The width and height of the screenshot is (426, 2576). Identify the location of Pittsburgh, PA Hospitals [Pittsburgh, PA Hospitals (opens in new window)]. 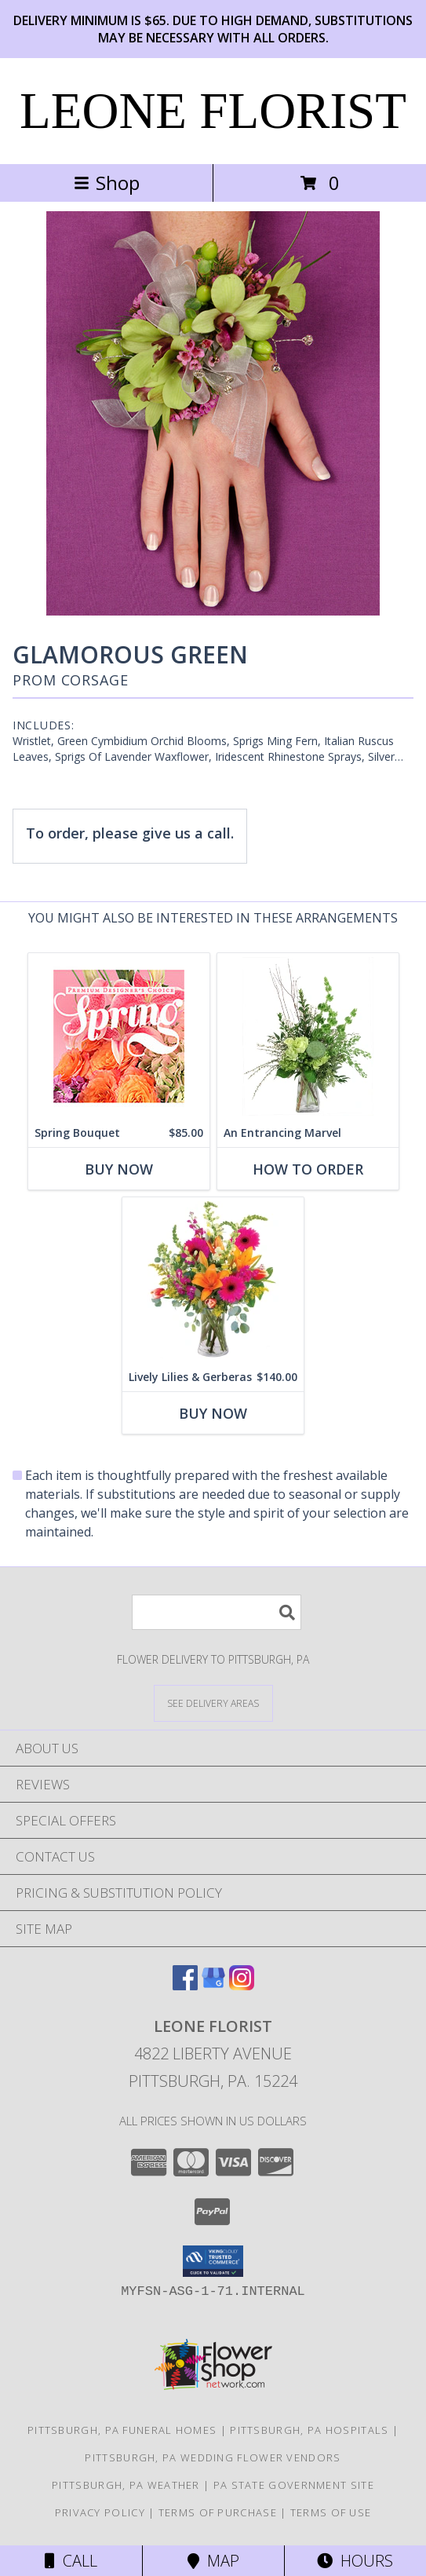
(309, 2430).